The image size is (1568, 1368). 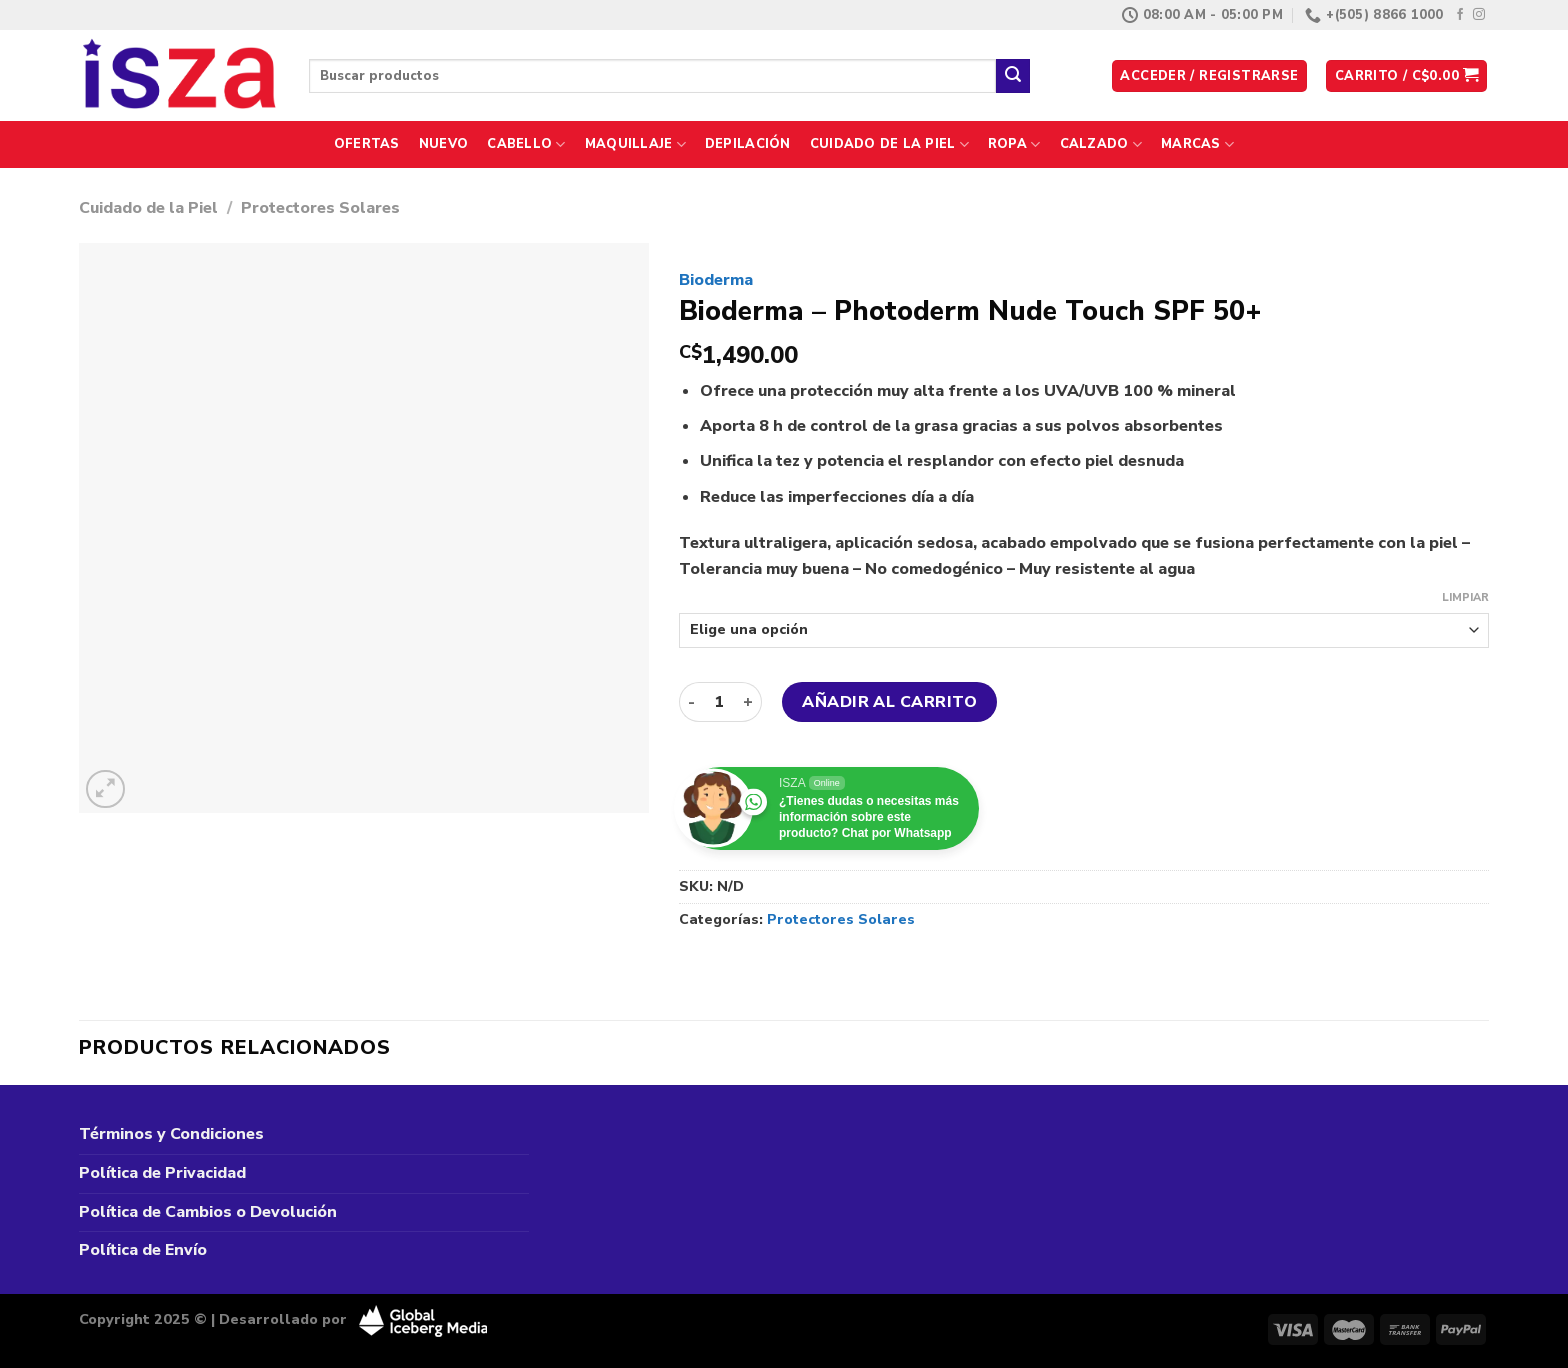 I want to click on Política de Privacidad, so click(x=162, y=1173).